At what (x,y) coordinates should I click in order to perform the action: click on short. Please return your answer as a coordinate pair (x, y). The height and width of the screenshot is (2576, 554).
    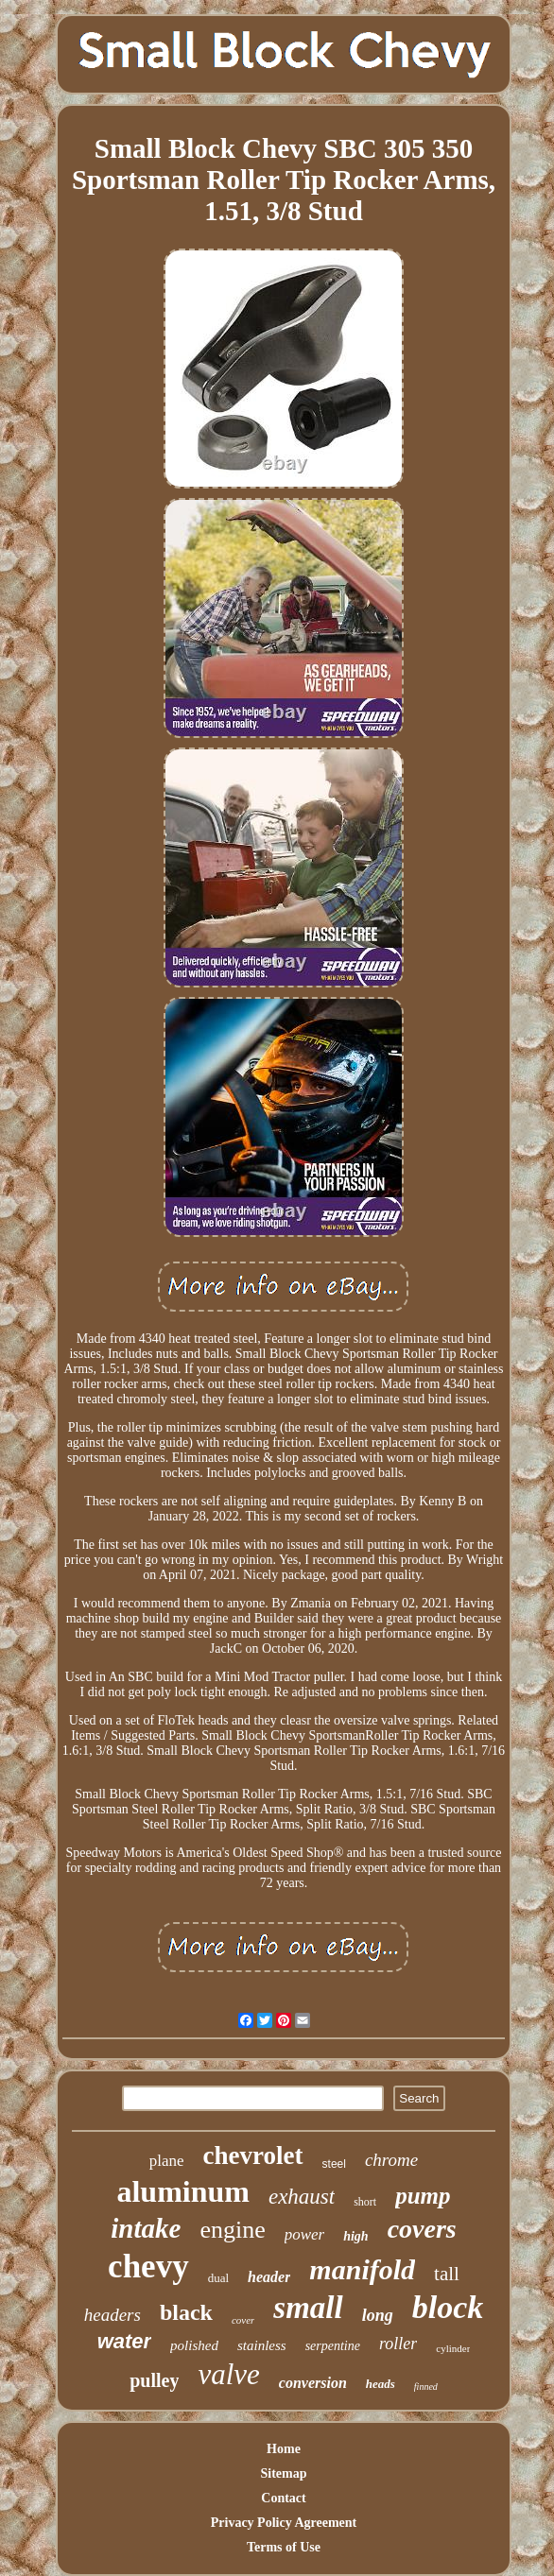
    Looking at the image, I should click on (365, 2201).